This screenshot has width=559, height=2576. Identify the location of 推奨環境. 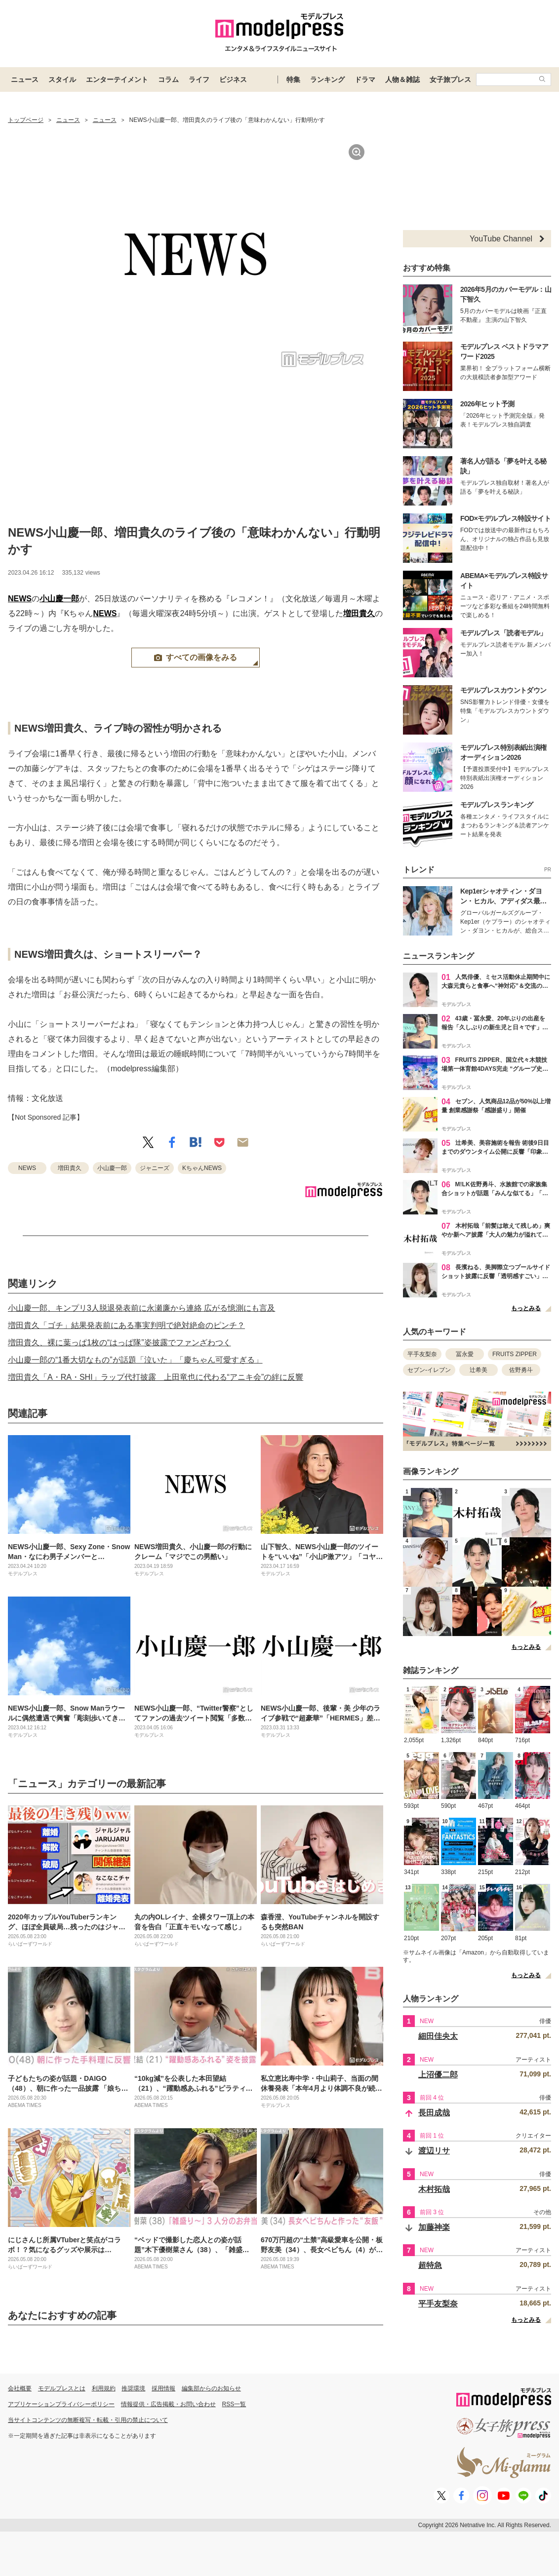
(133, 2388).